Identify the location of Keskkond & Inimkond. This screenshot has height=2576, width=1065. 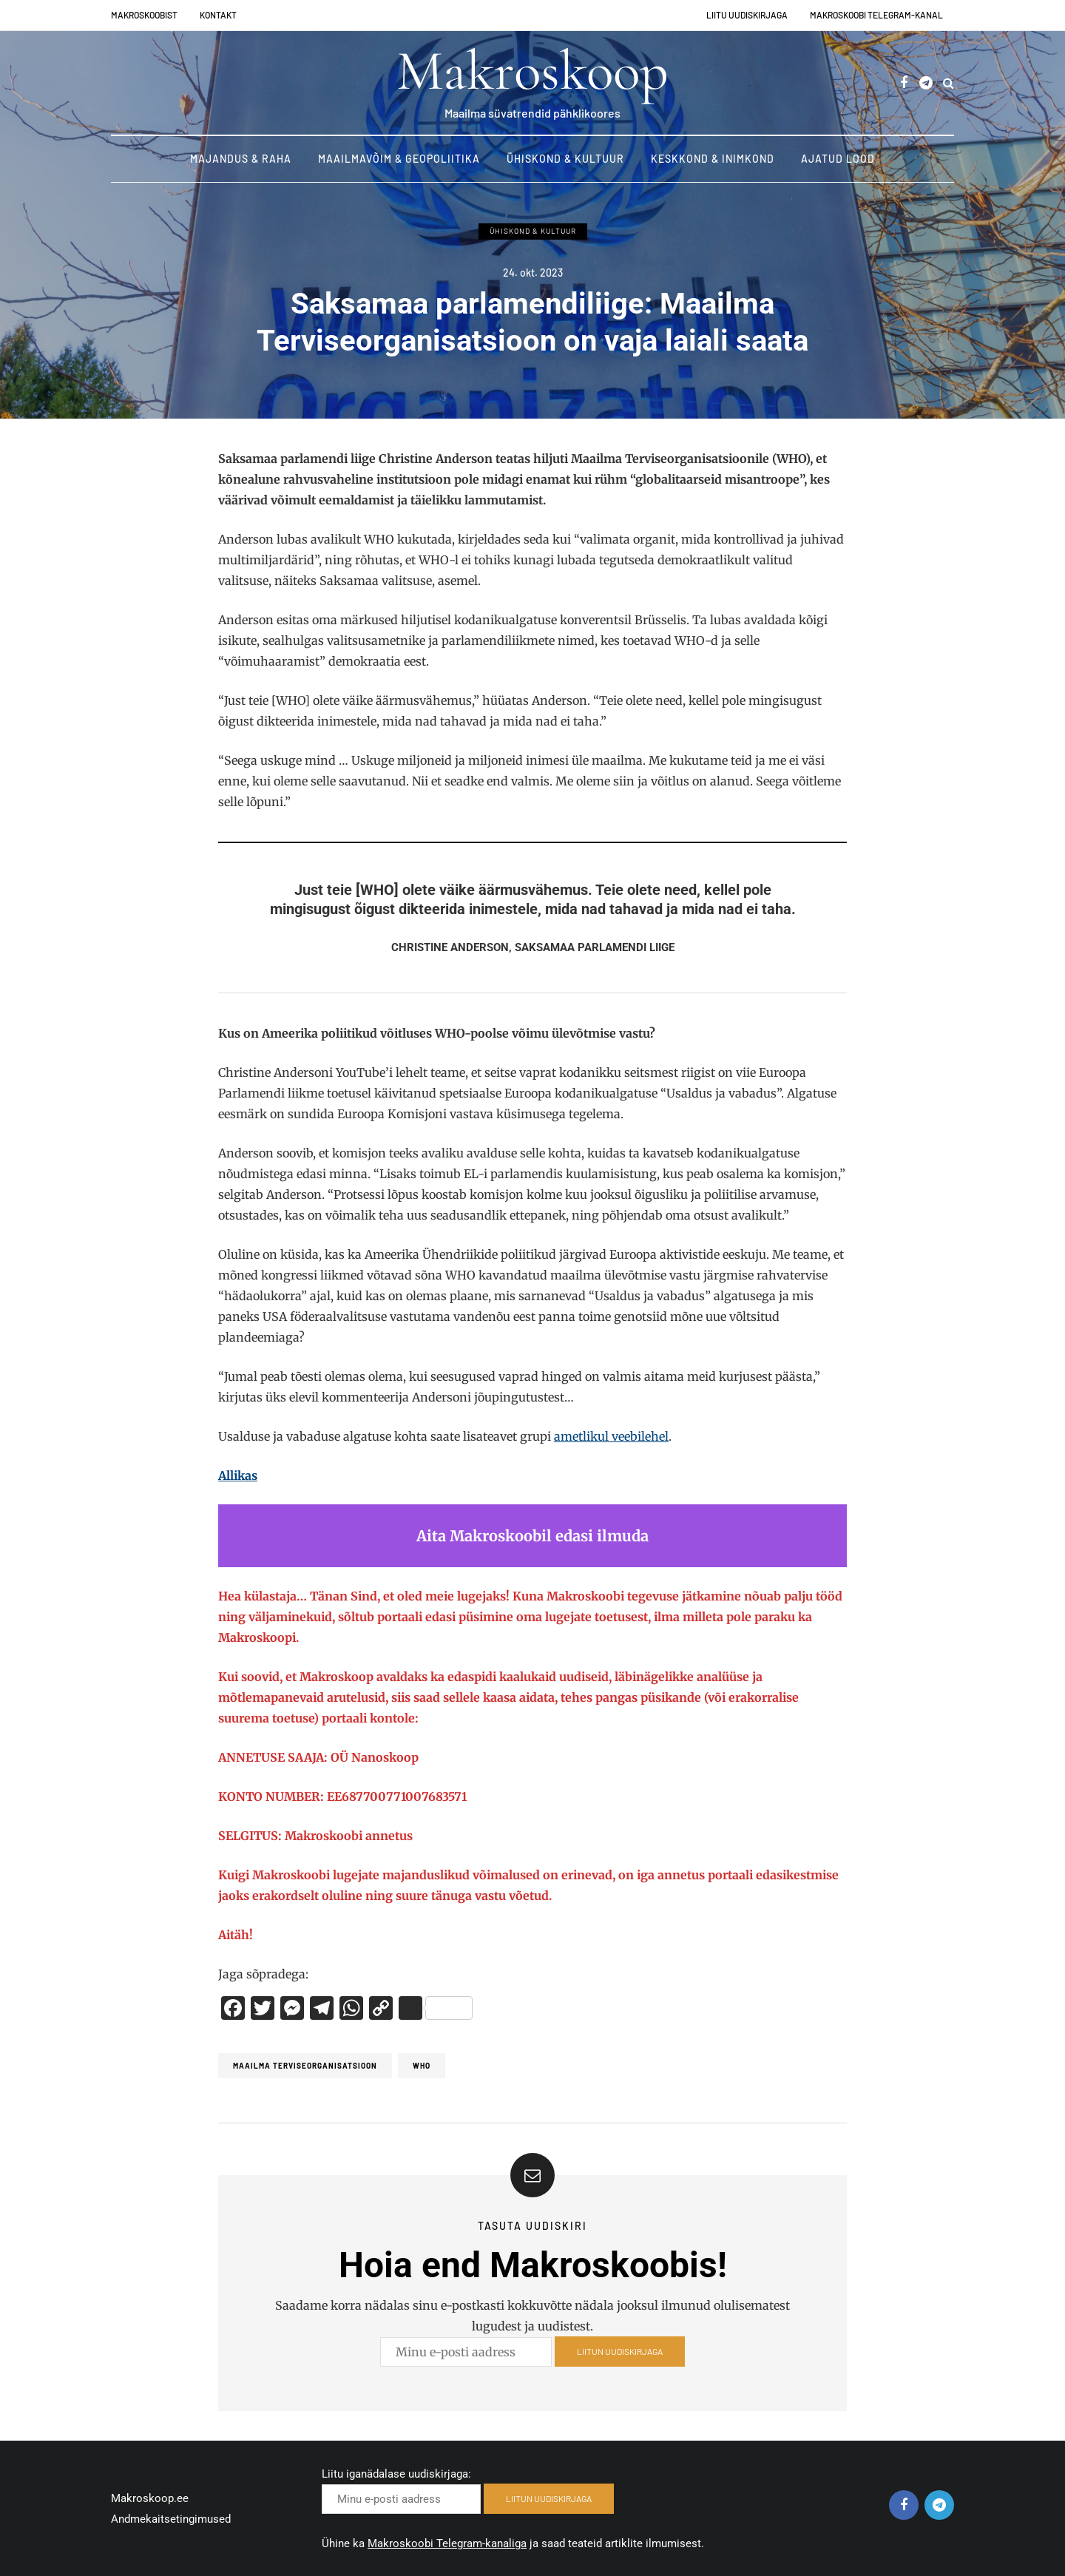
(712, 158).